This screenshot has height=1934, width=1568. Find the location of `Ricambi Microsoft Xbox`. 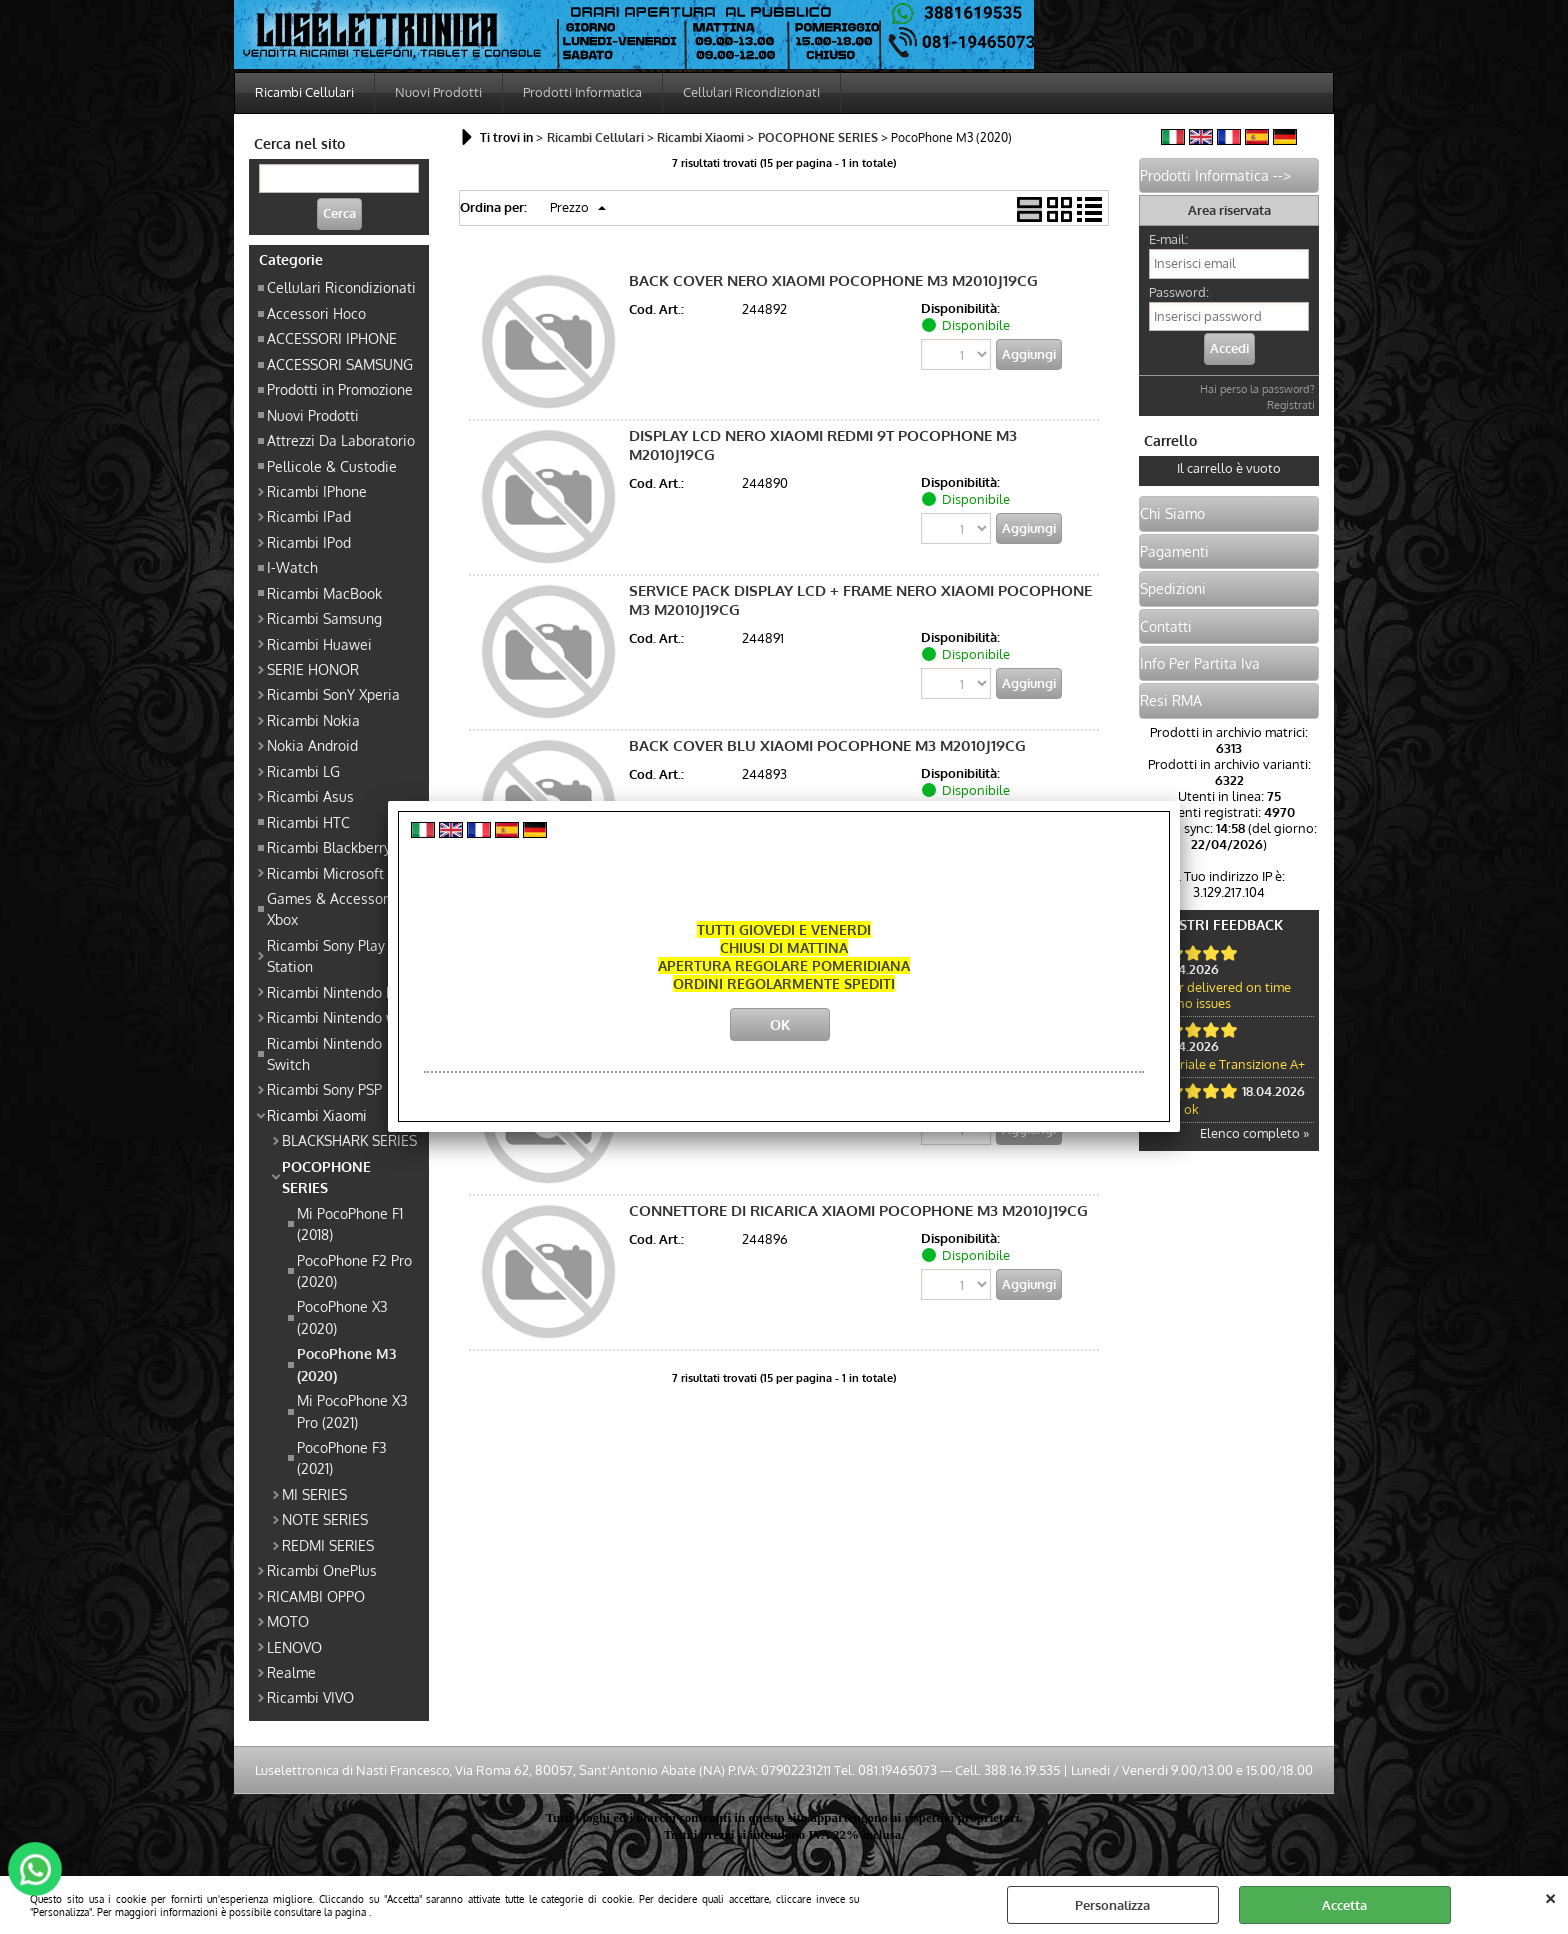

Ricambi Microsoft Xbox is located at coordinates (343, 873).